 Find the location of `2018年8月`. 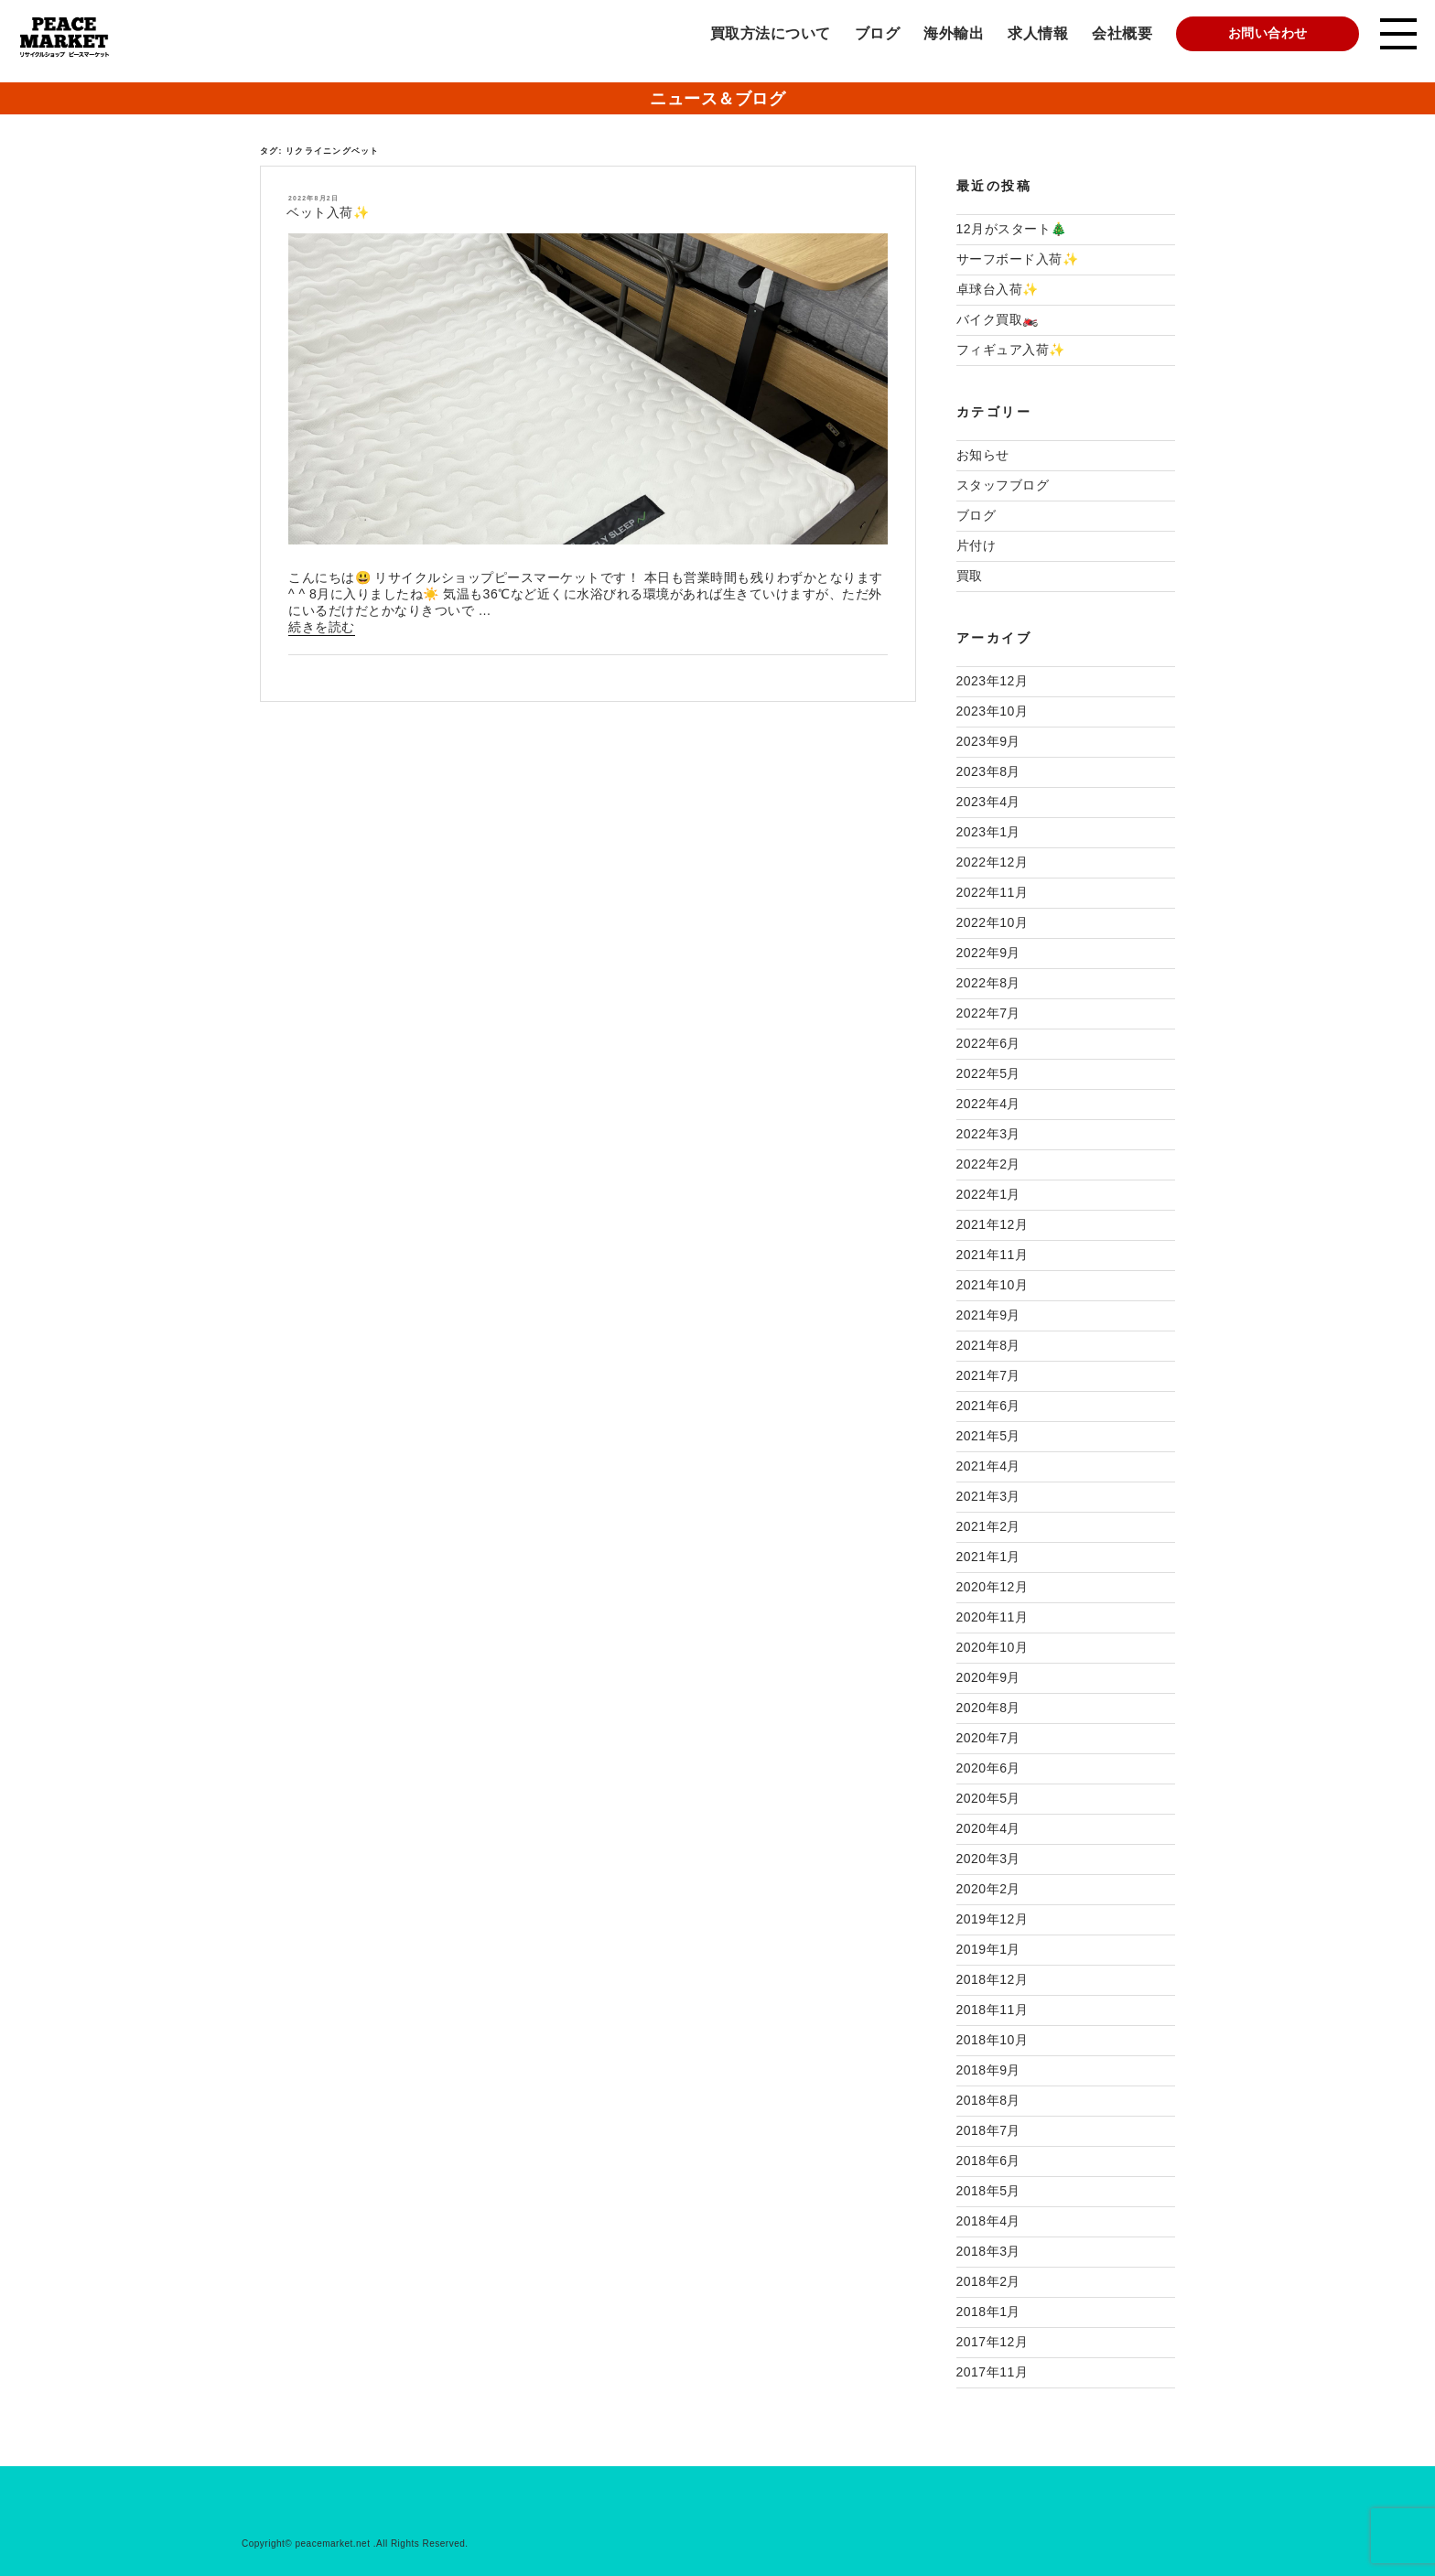

2018年8月 is located at coordinates (988, 2100).